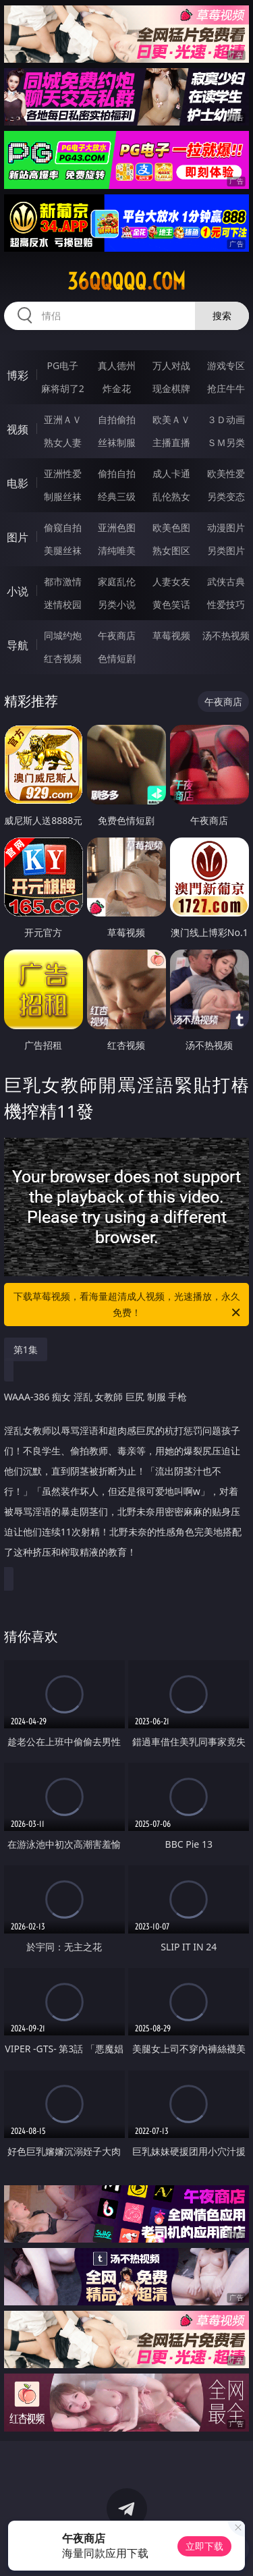  Describe the element at coordinates (63, 635) in the screenshot. I see `同城约炮` at that location.